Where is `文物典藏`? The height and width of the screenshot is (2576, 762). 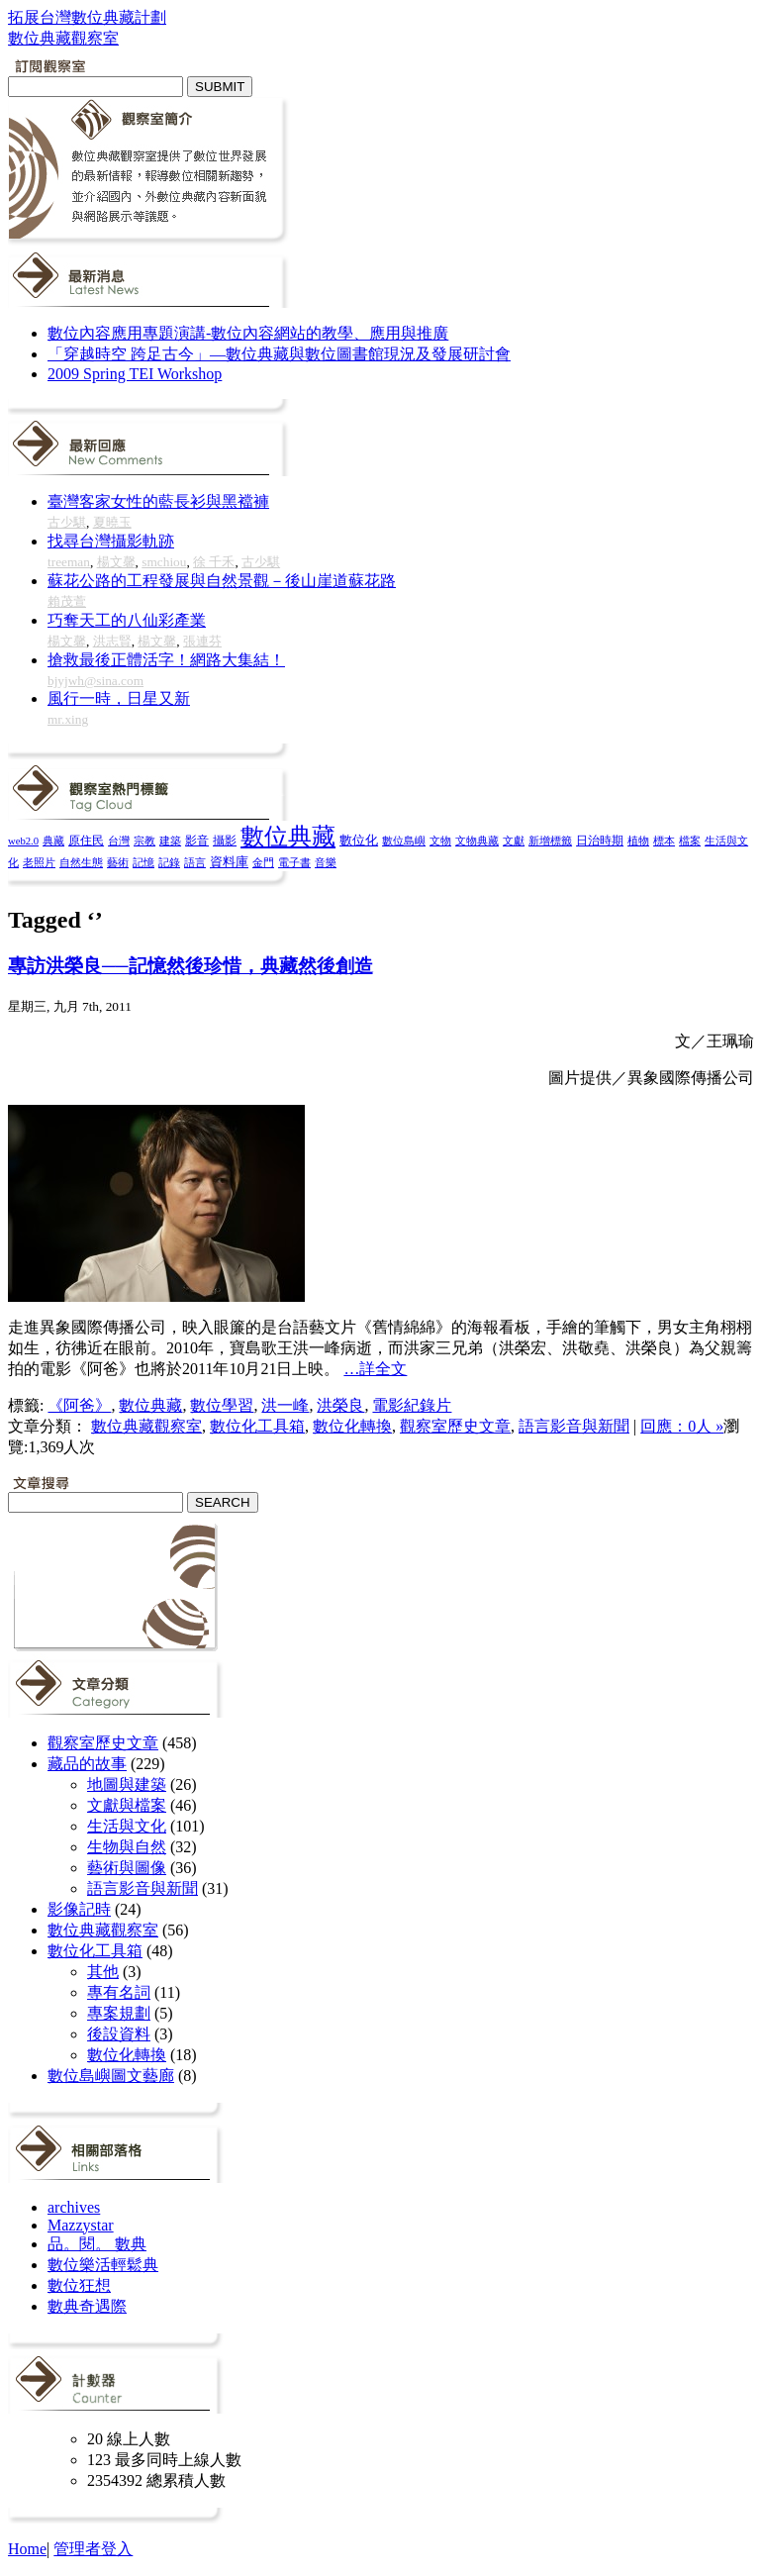
文物典藏 is located at coordinates (477, 840).